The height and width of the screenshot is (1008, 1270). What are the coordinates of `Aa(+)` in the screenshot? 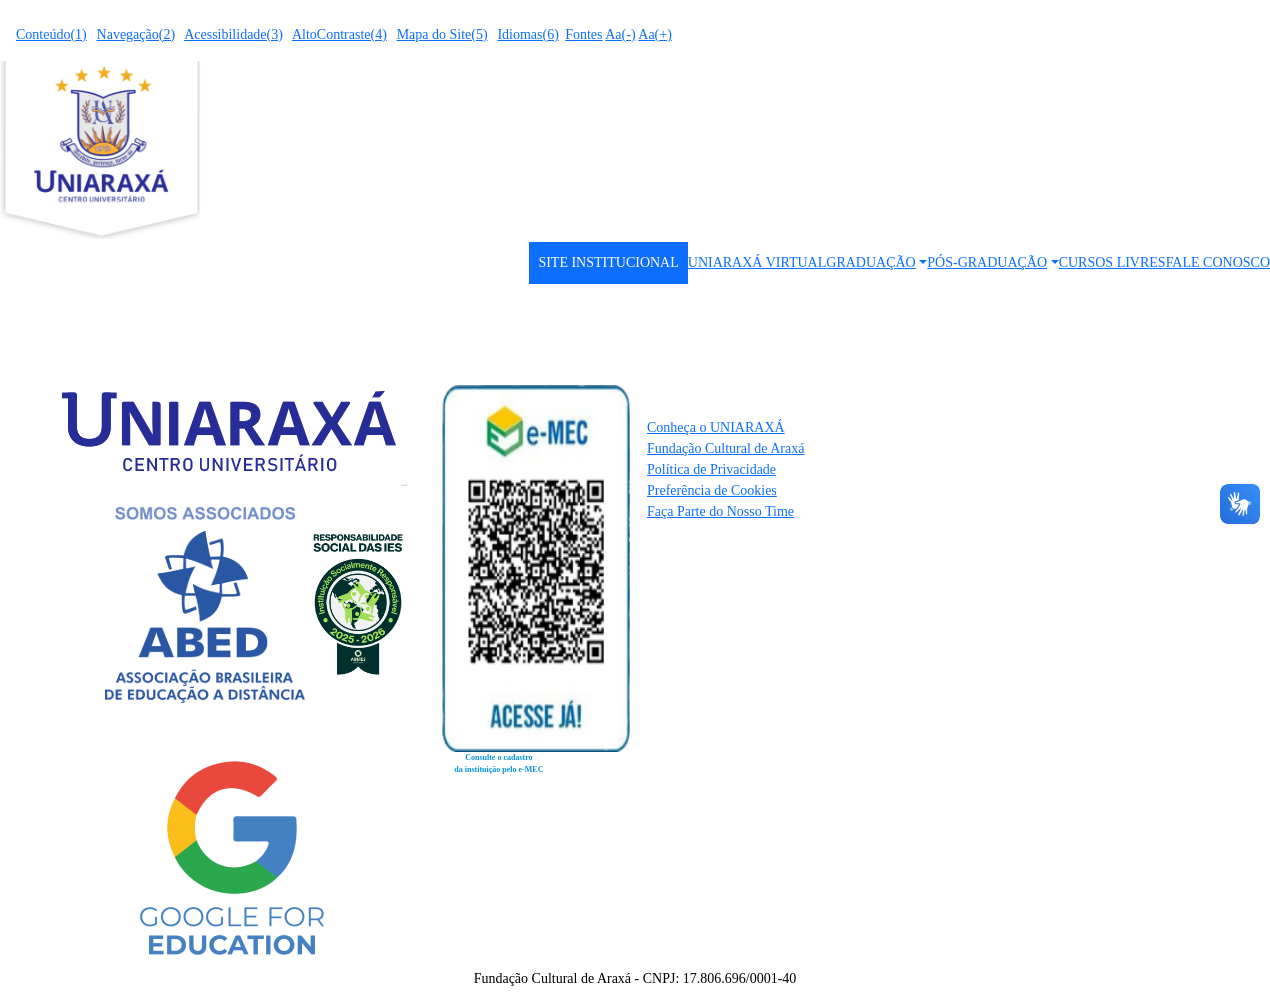 It's located at (655, 34).